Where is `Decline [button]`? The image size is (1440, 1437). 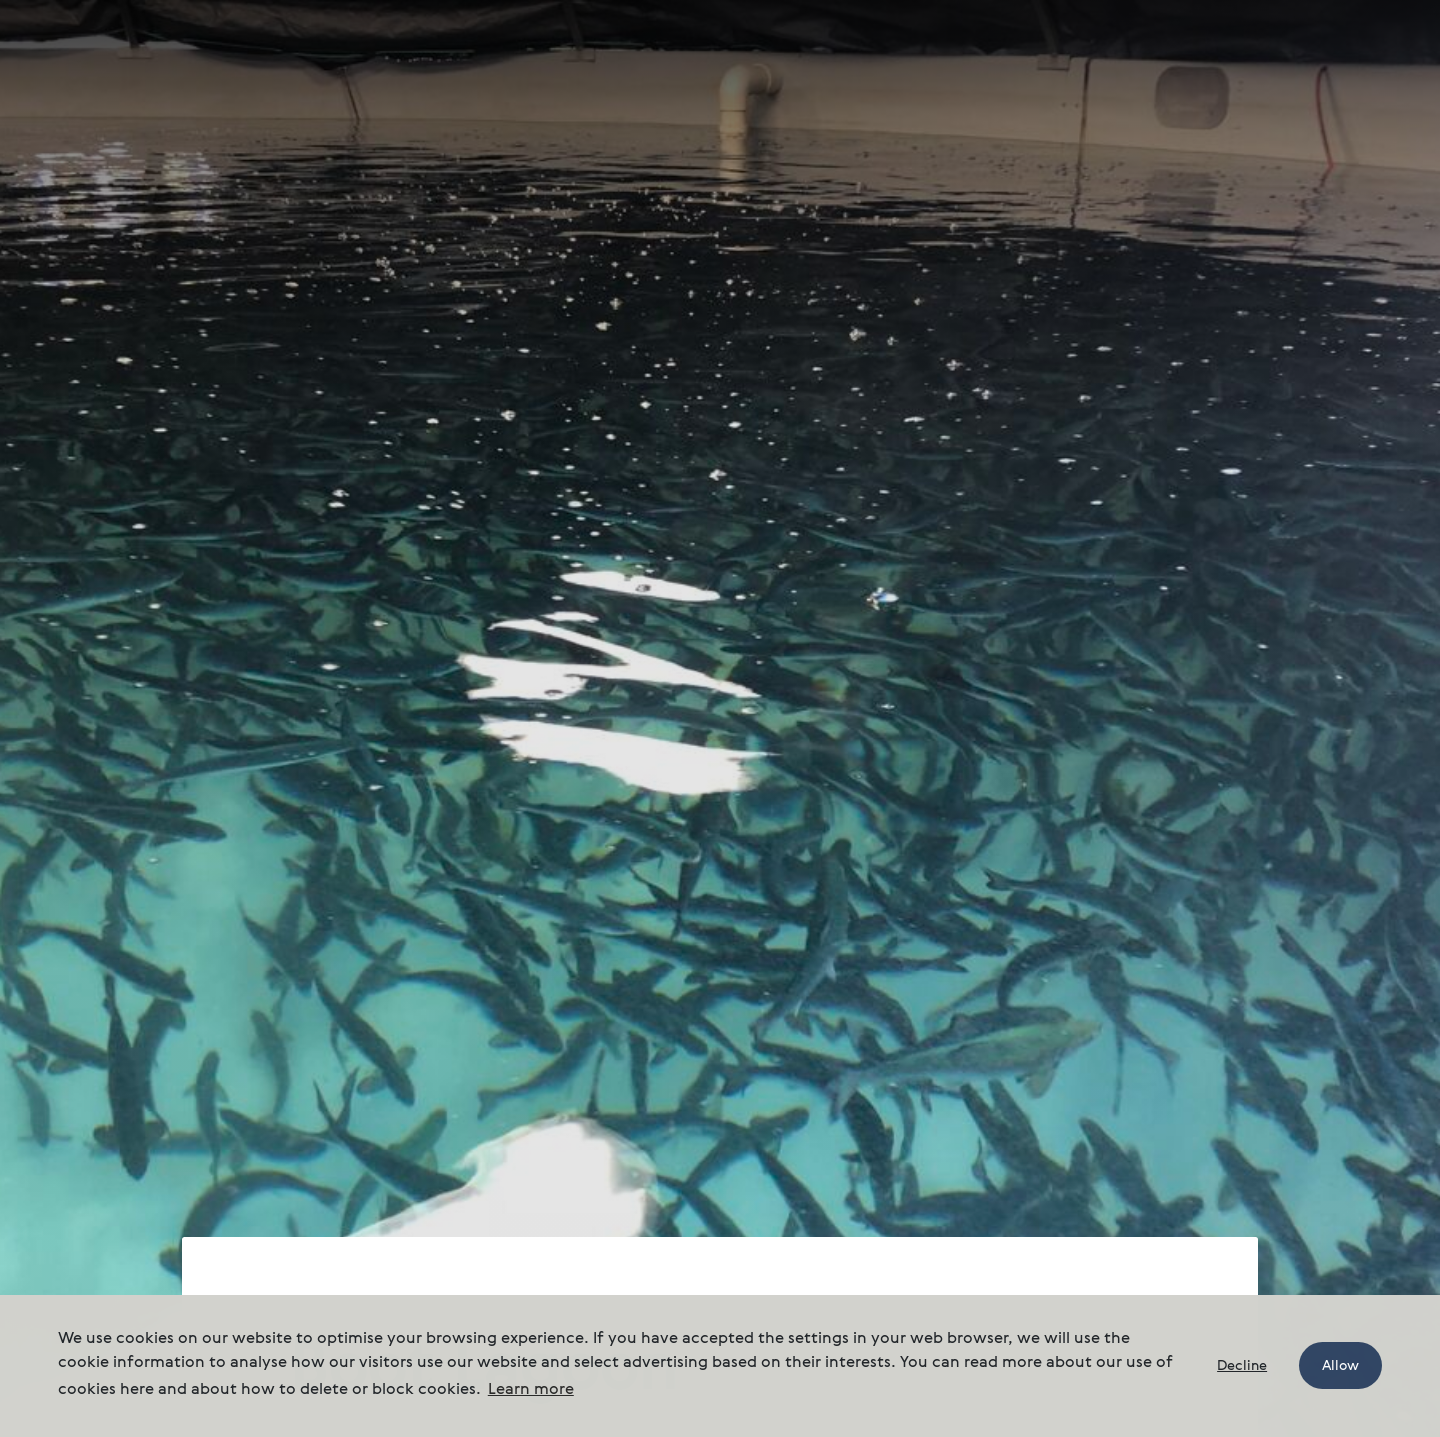
Decline [button] is located at coordinates (1242, 1366).